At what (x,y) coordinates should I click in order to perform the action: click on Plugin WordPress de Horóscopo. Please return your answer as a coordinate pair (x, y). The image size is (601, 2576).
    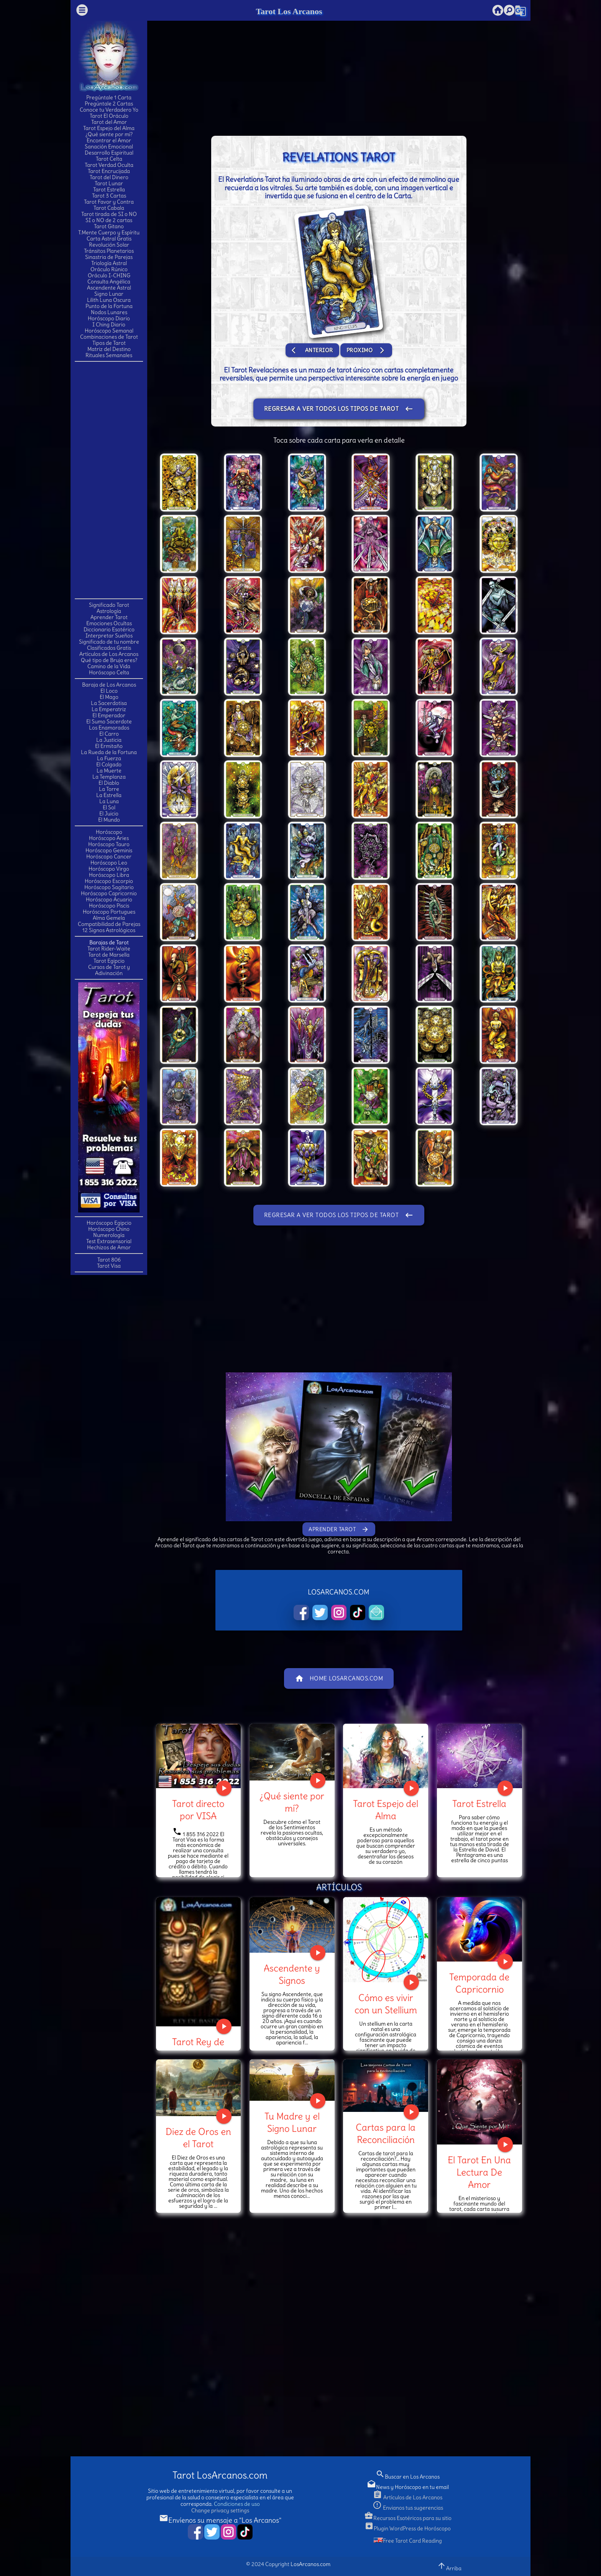
    Looking at the image, I should click on (408, 2528).